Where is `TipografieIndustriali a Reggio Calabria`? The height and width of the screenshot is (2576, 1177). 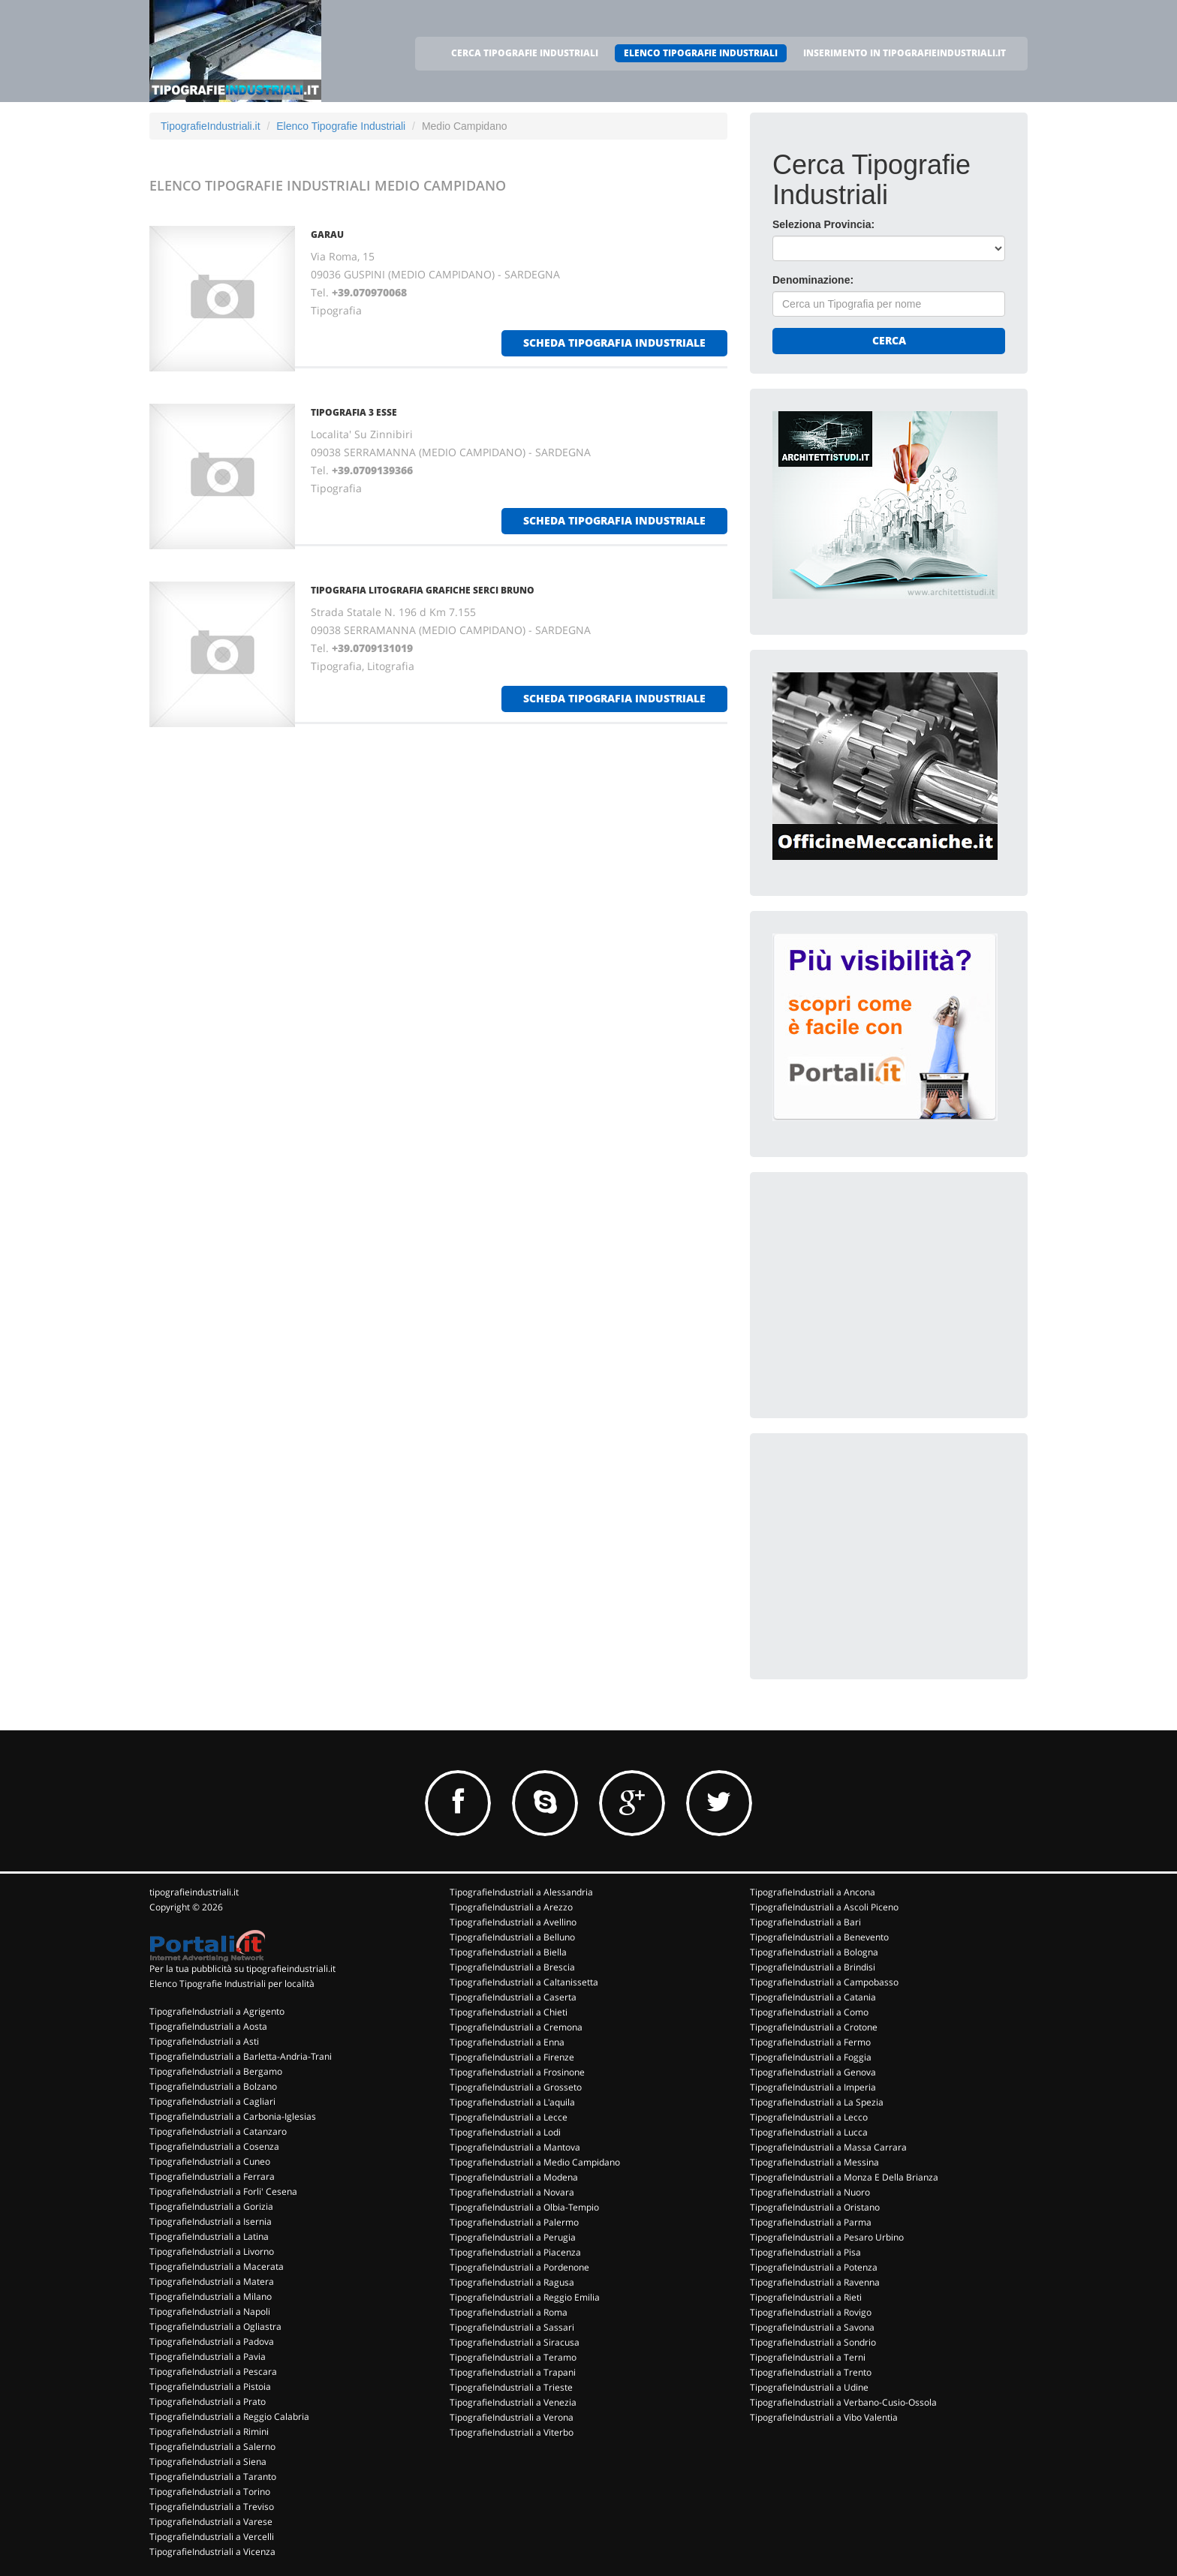 TipografieIndustriali a Reggio Calabria is located at coordinates (229, 2416).